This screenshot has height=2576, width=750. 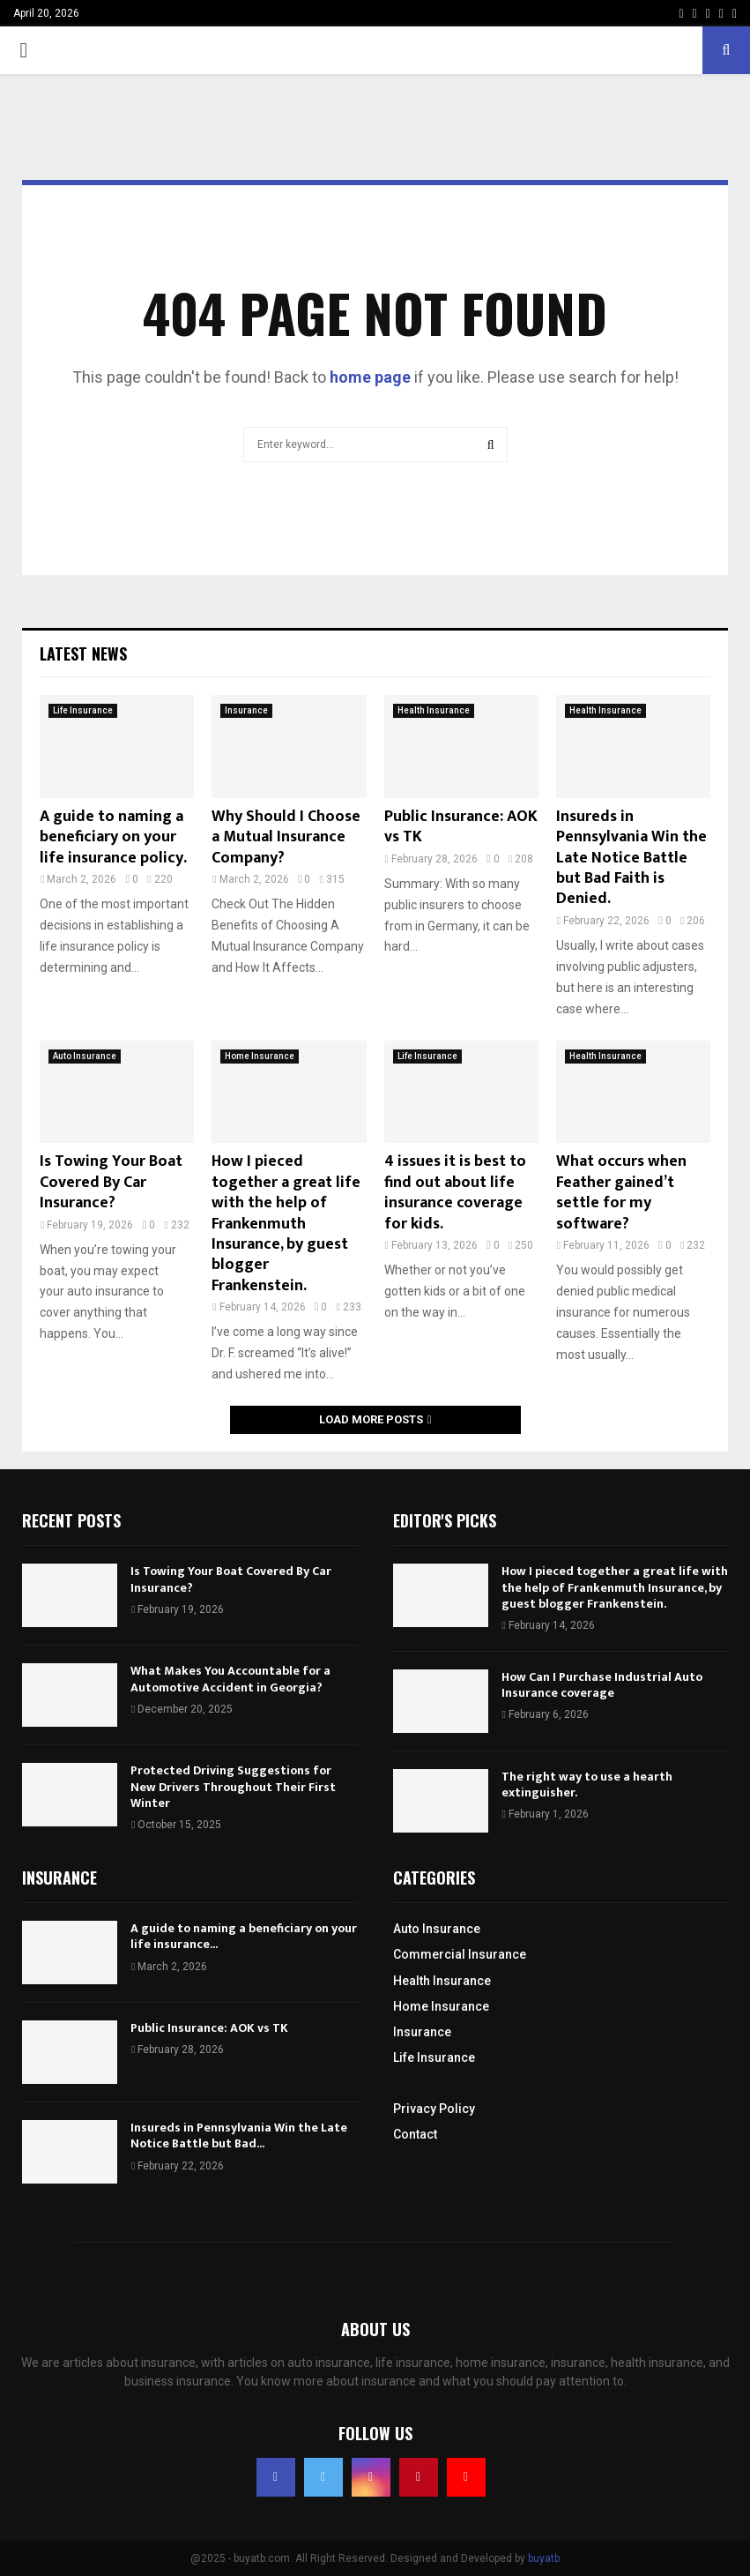 I want to click on Life Insurance, so click(x=83, y=710).